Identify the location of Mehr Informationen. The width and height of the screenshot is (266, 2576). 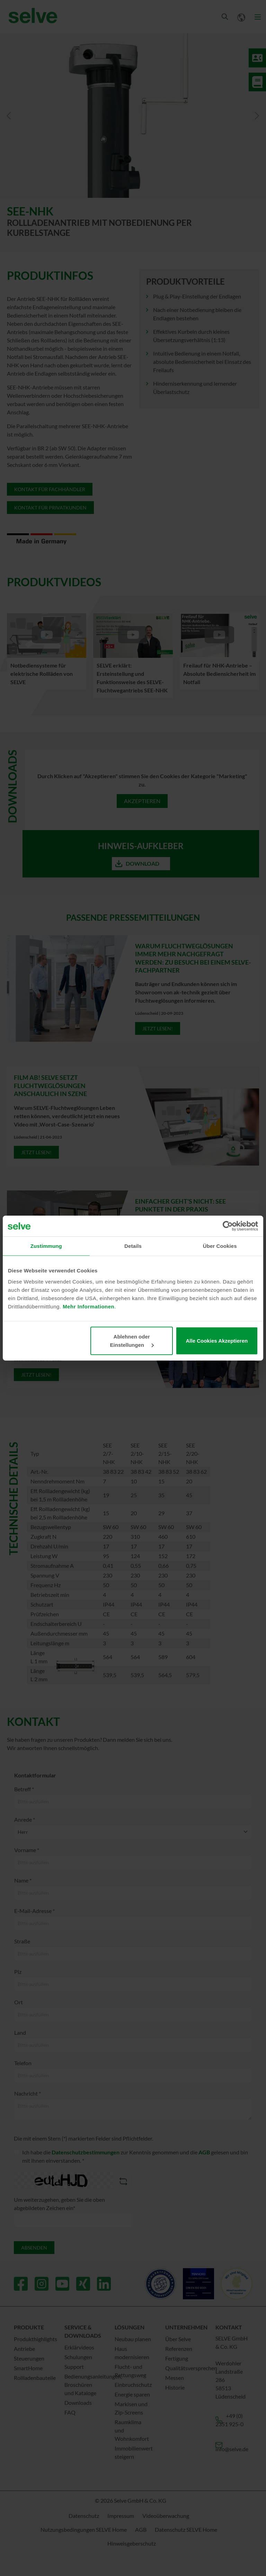
(88, 1306).